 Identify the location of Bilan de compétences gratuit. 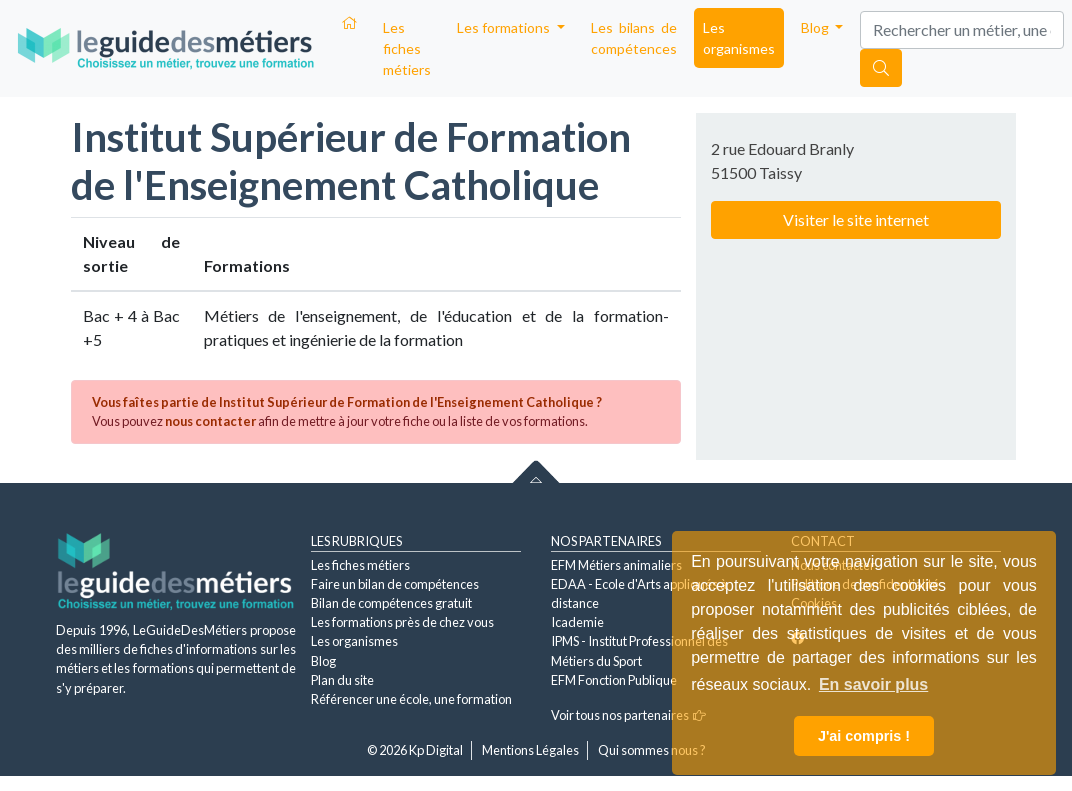
(391, 603).